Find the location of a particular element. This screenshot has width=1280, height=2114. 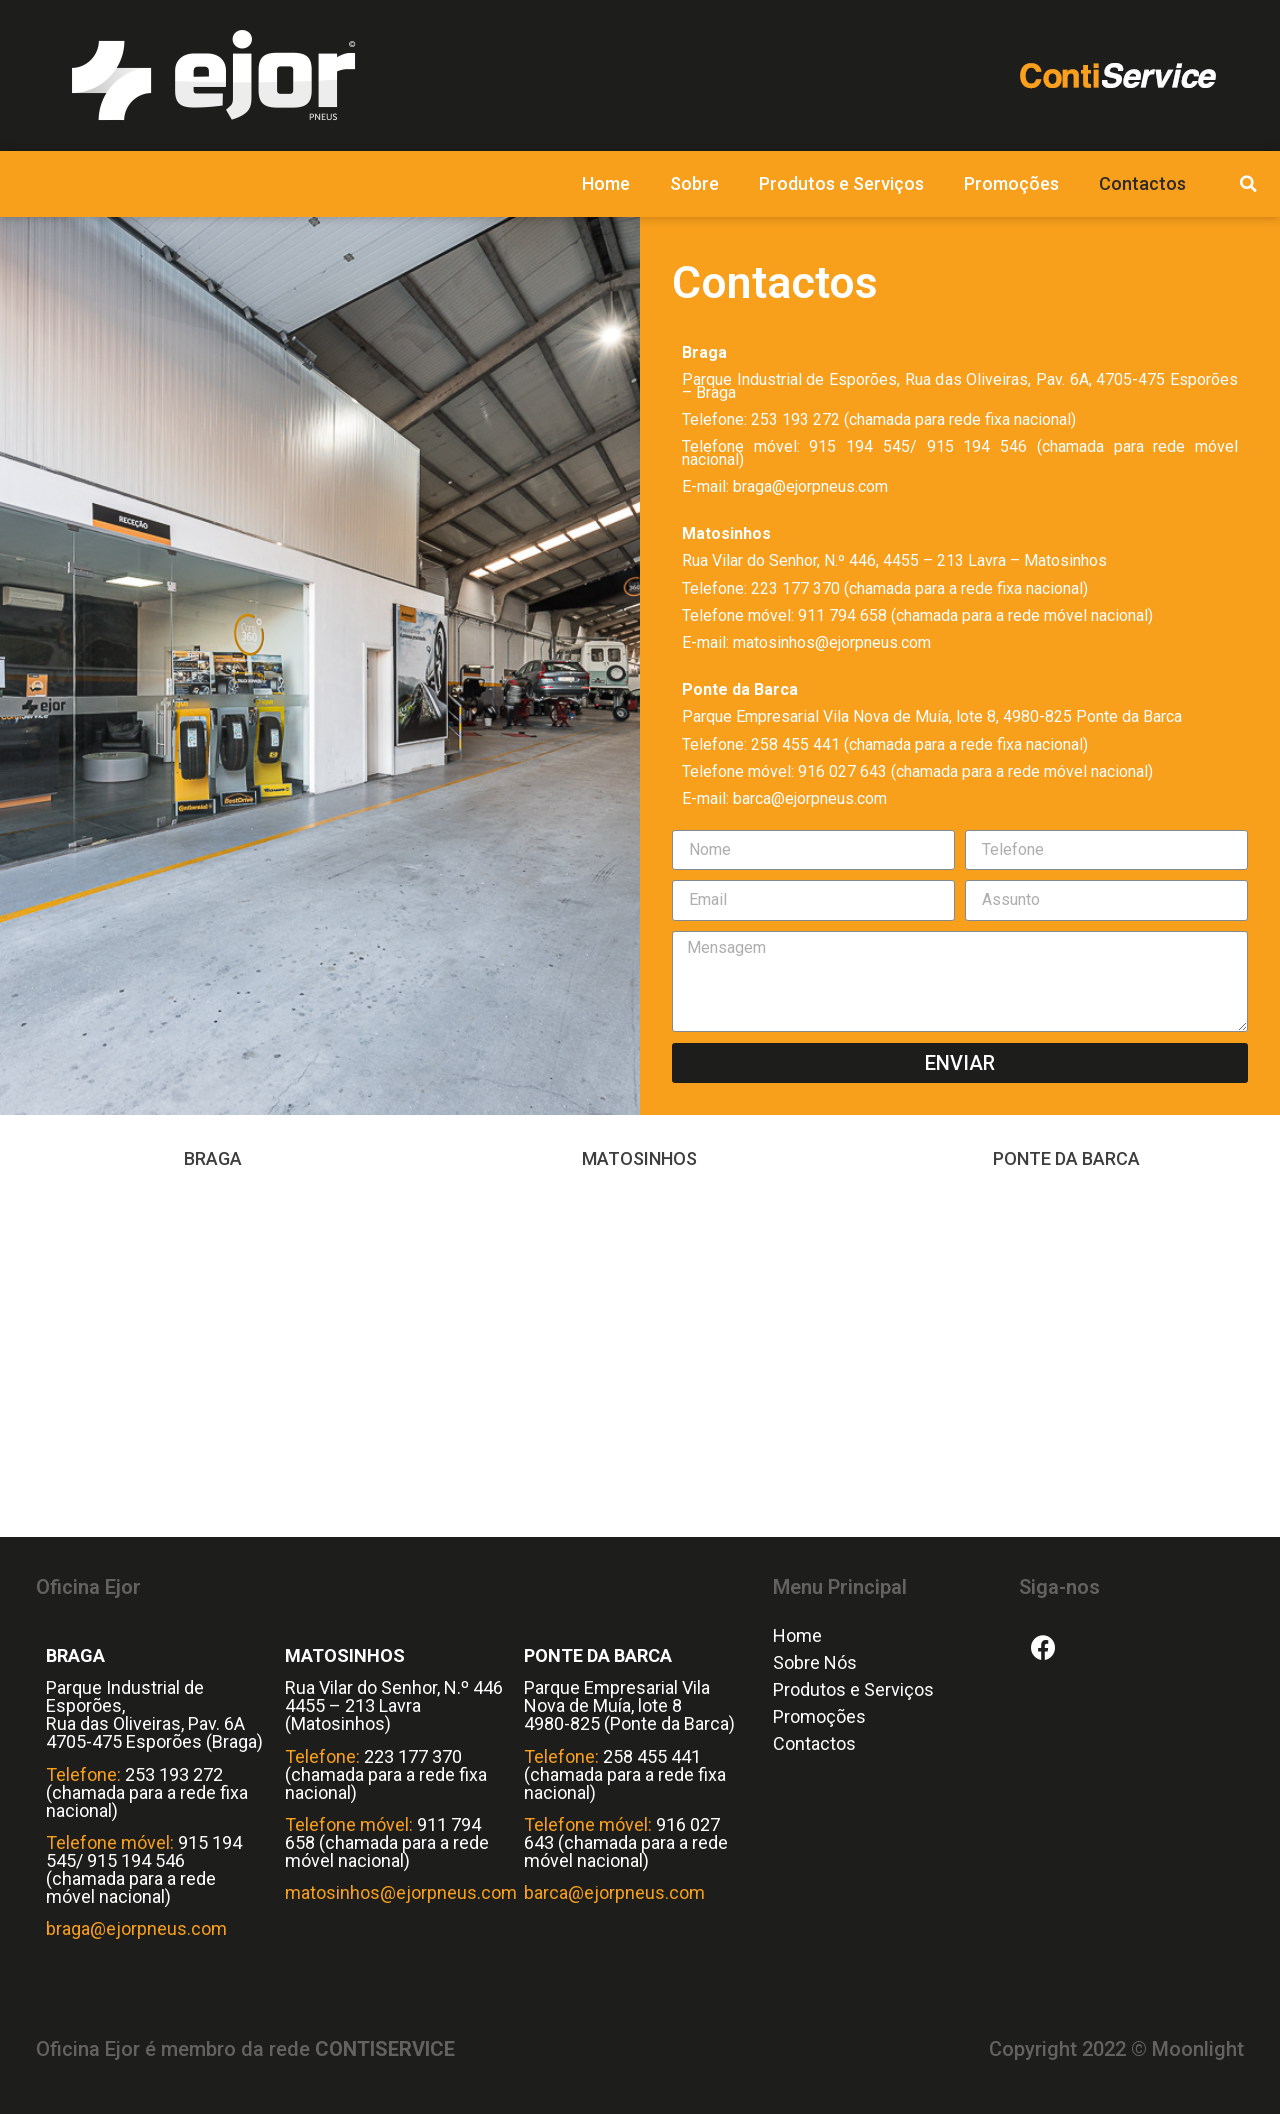

[Rua Vilar do Senhor, N.º 446, 4455 – 213 Lavra – Matosinhos] is located at coordinates (640, 1357).